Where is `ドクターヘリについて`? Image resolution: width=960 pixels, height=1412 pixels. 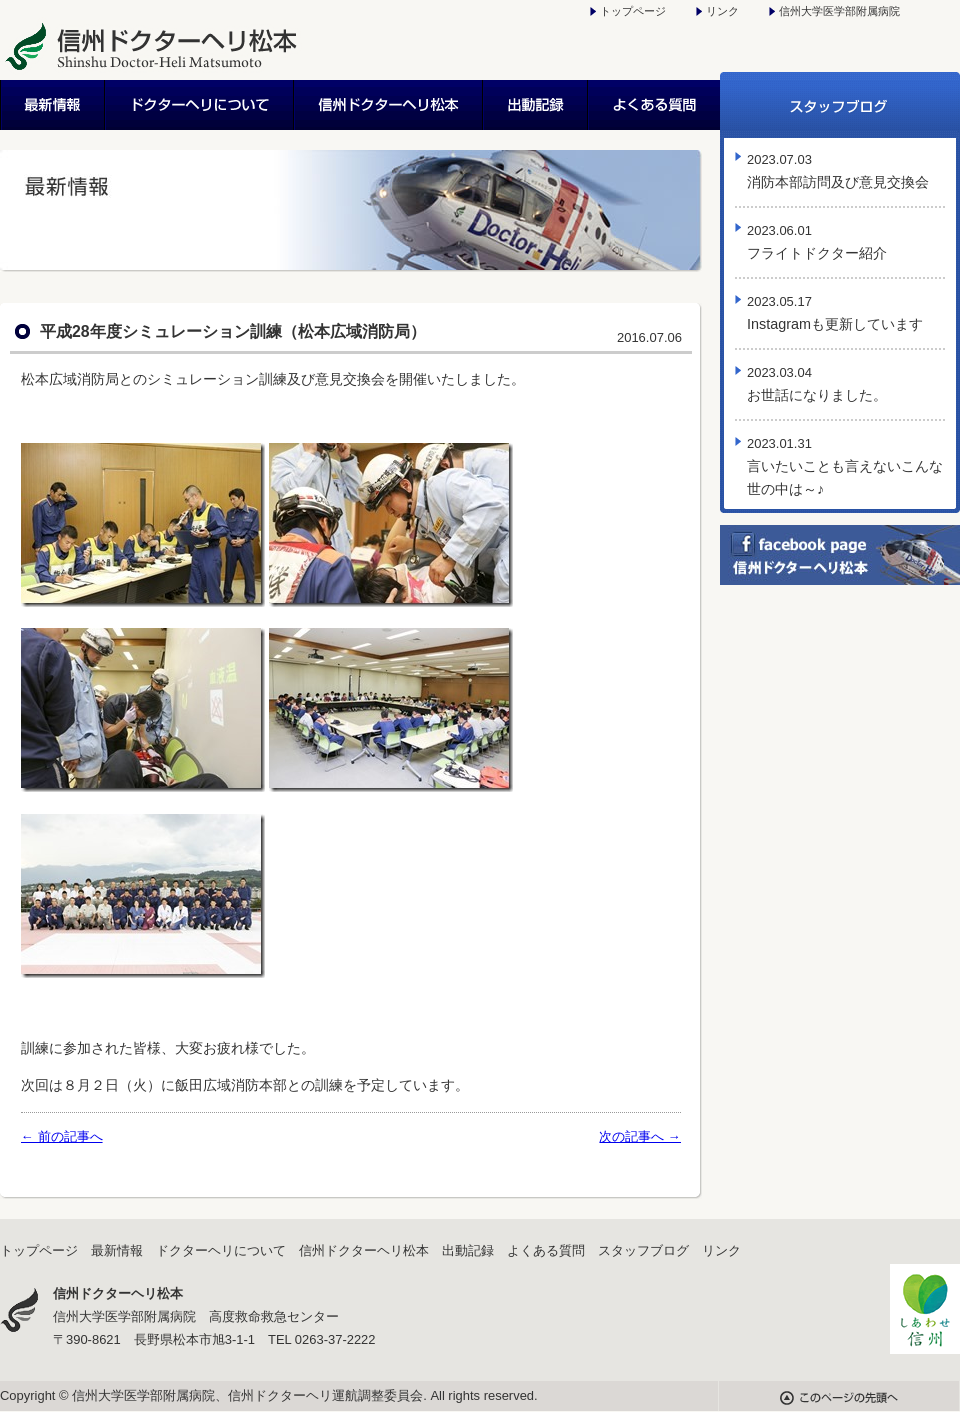
ドクターヘリについて is located at coordinates (200, 105).